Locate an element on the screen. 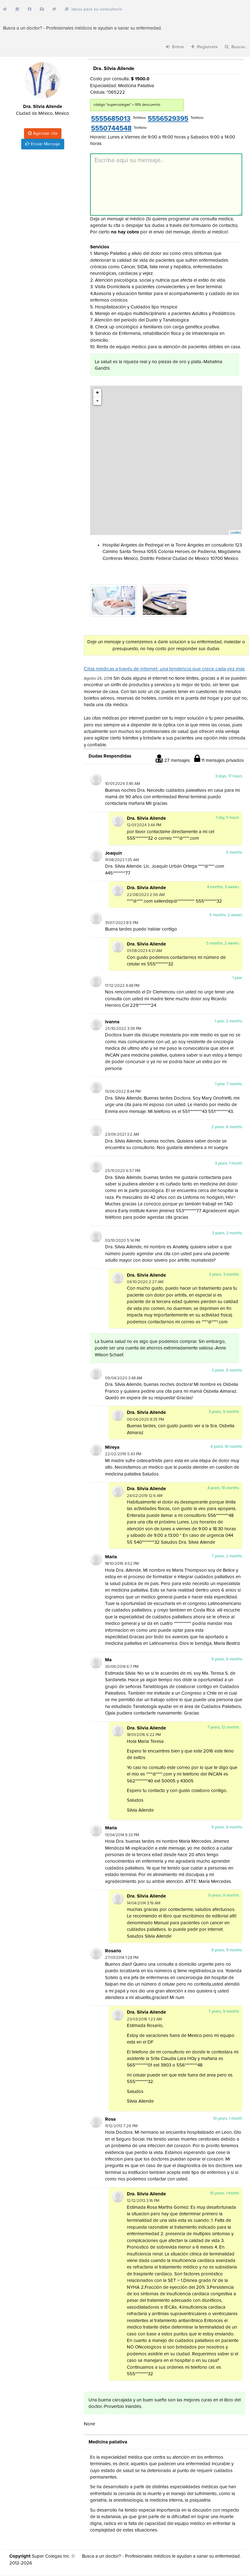  Citas médicas a través de internet: una tendencia que crece cada vez más is located at coordinates (164, 668).